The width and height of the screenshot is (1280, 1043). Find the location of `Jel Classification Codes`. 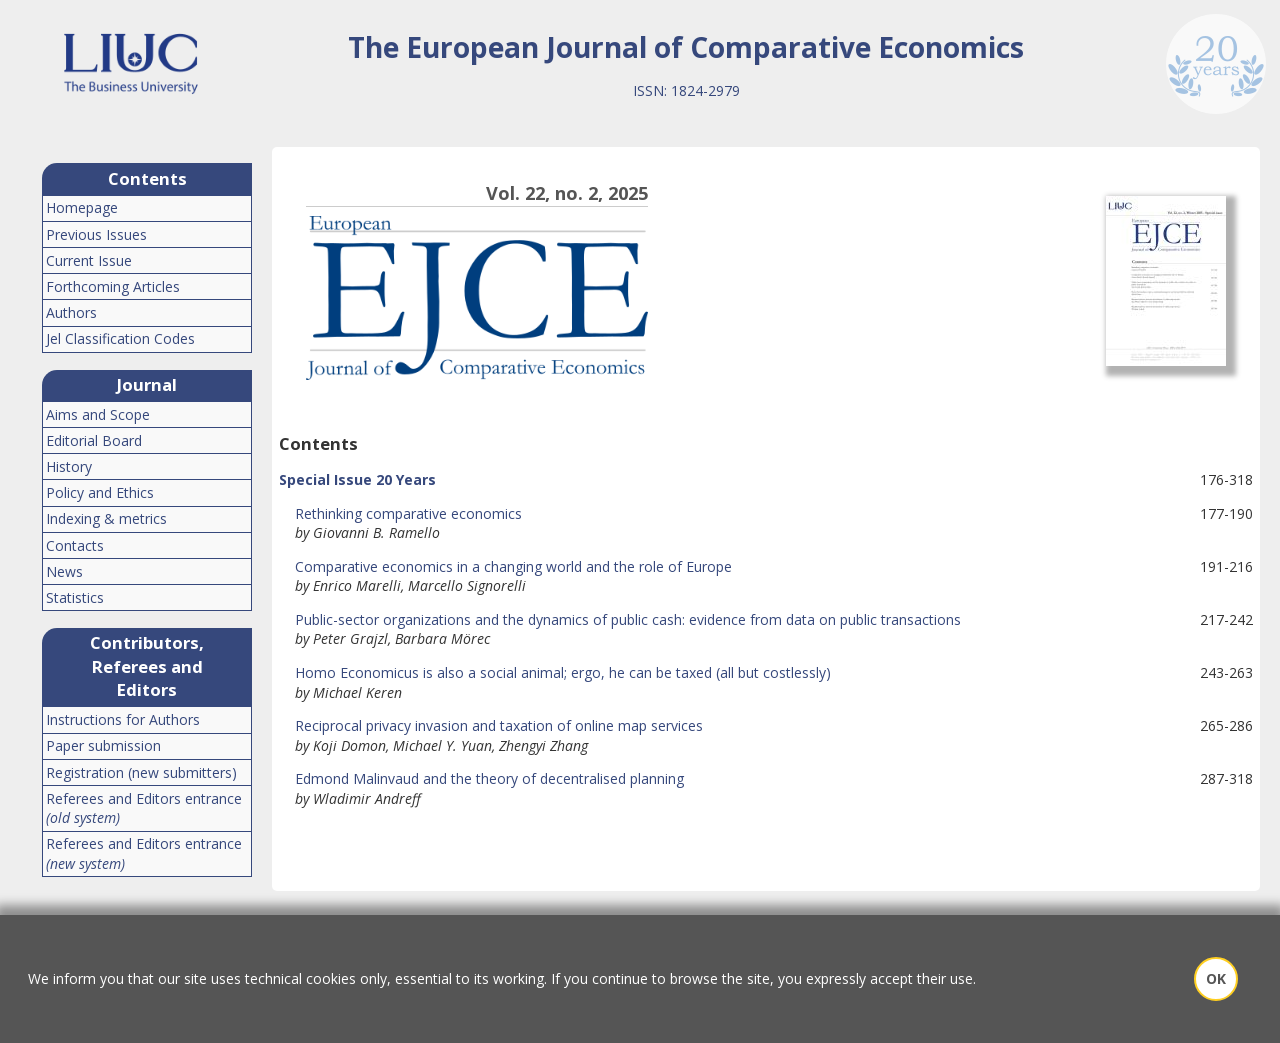

Jel Classification Codes is located at coordinates (120, 338).